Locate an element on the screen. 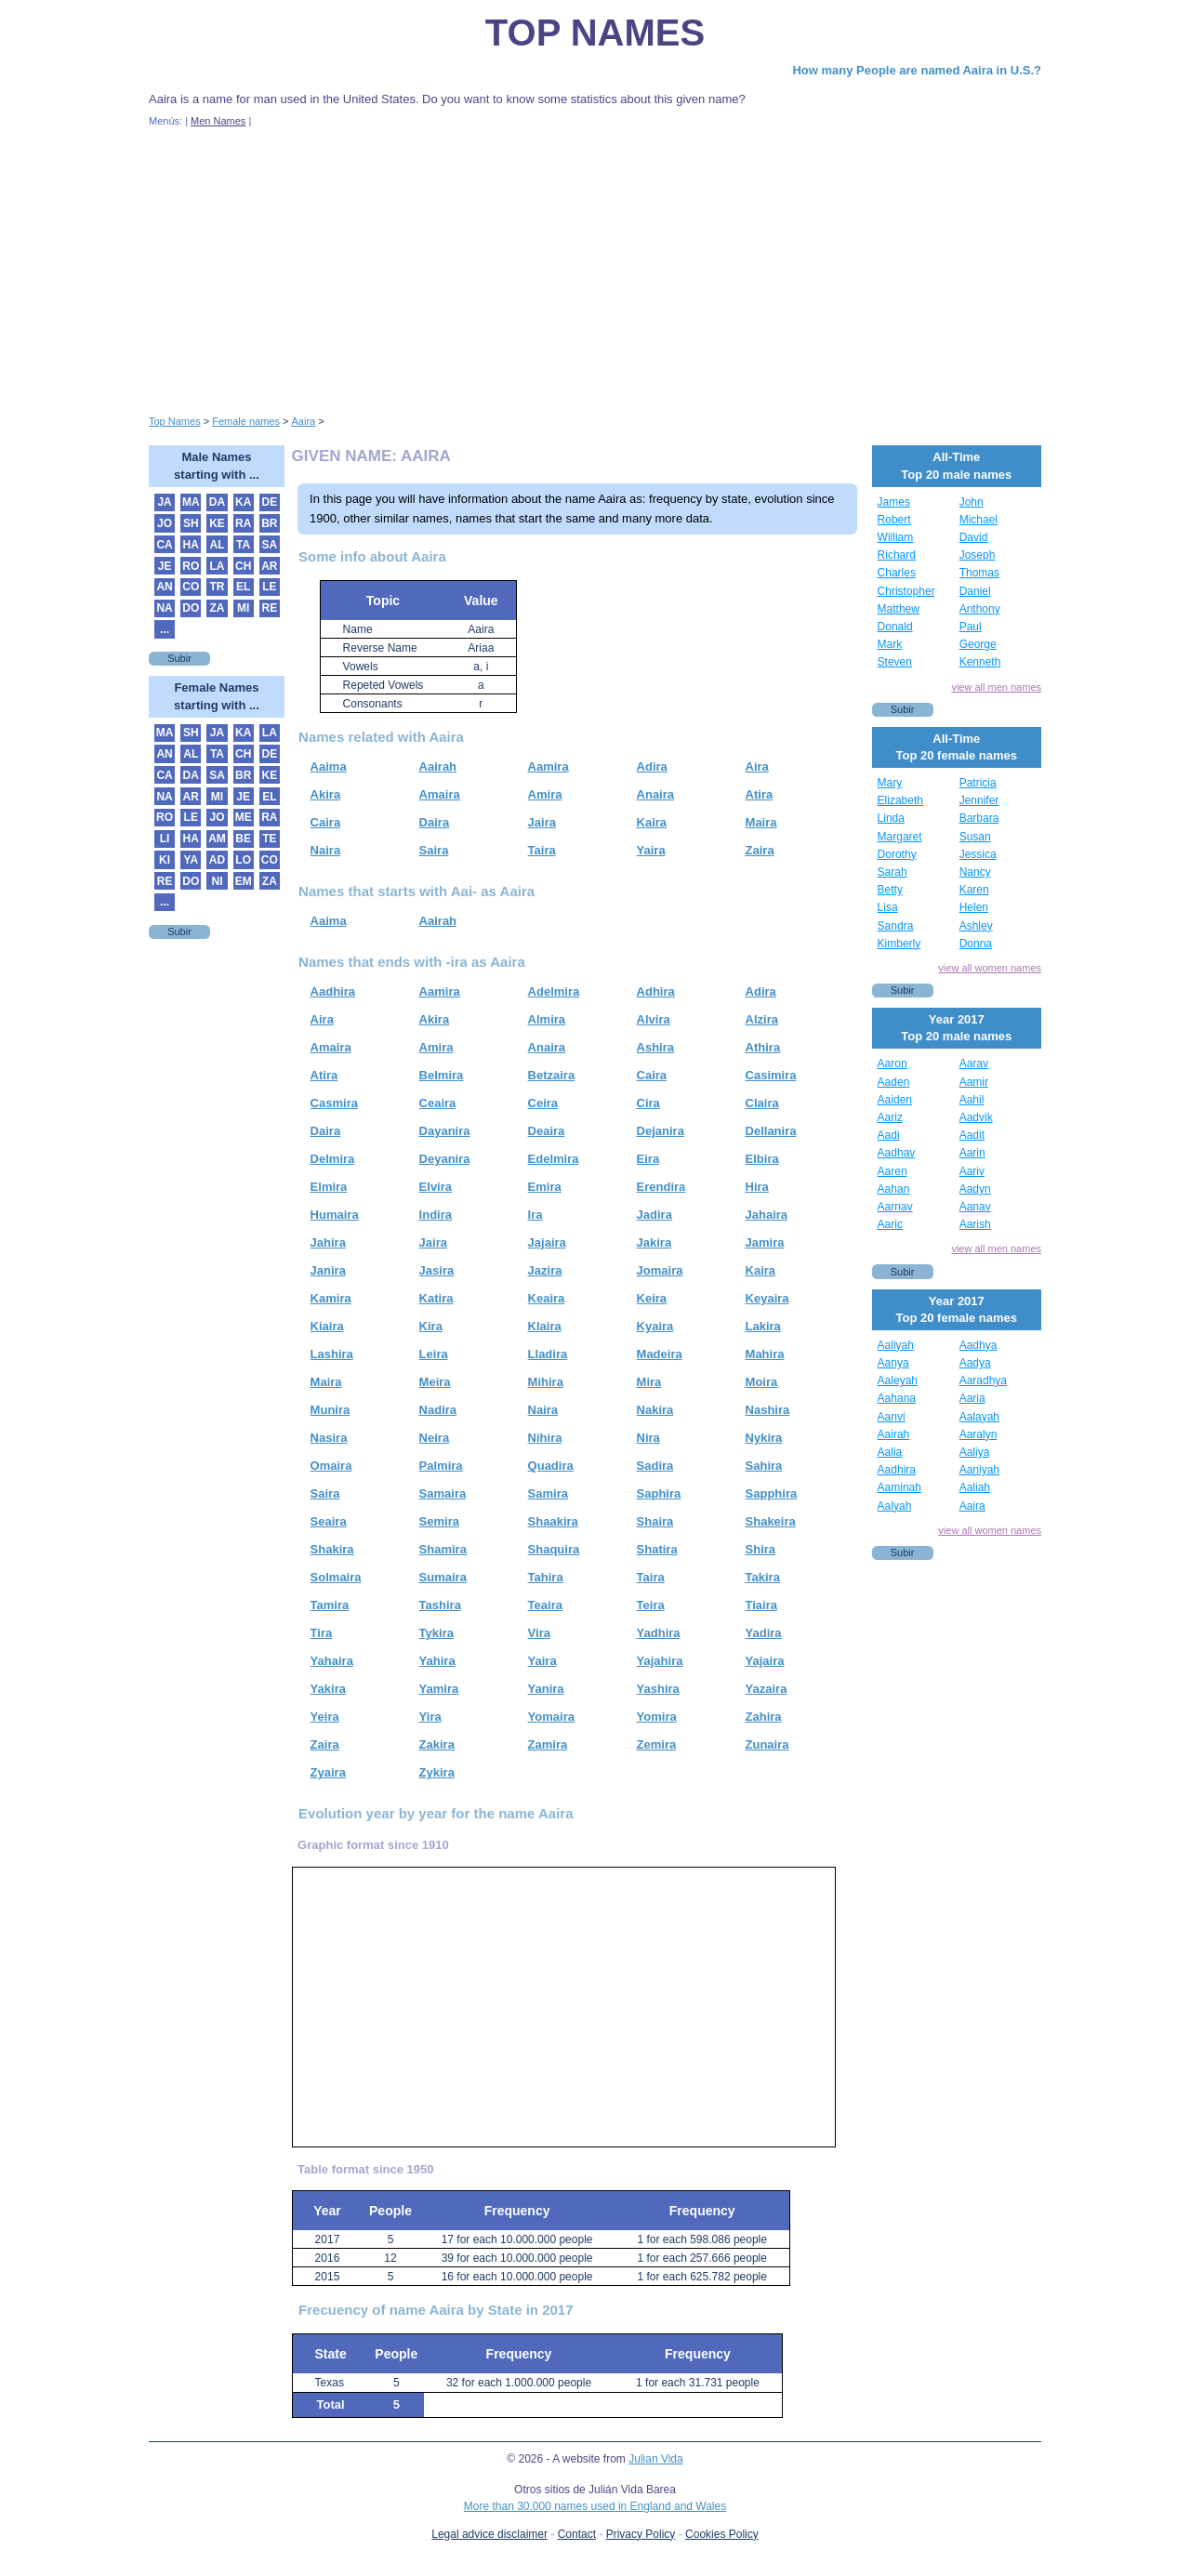 The width and height of the screenshot is (1190, 2576). Aaren is located at coordinates (892, 1171).